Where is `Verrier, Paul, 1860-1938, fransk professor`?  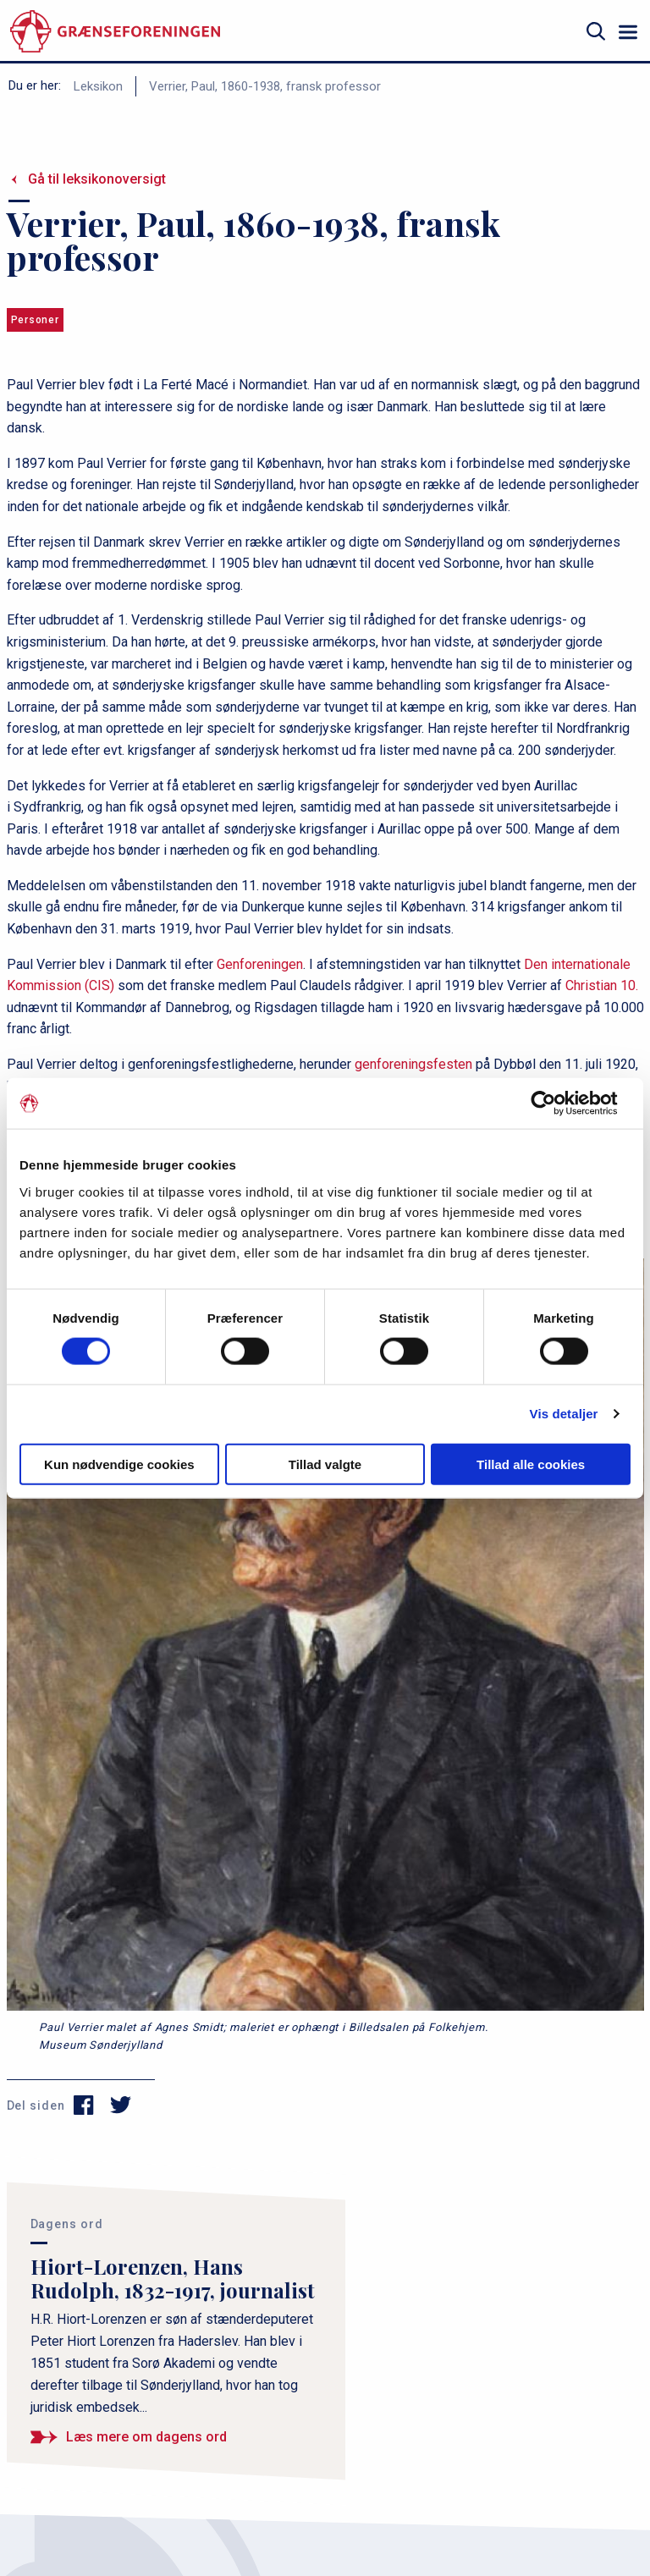 Verrier, Paul, 1860-1938, fransk professor is located at coordinates (265, 86).